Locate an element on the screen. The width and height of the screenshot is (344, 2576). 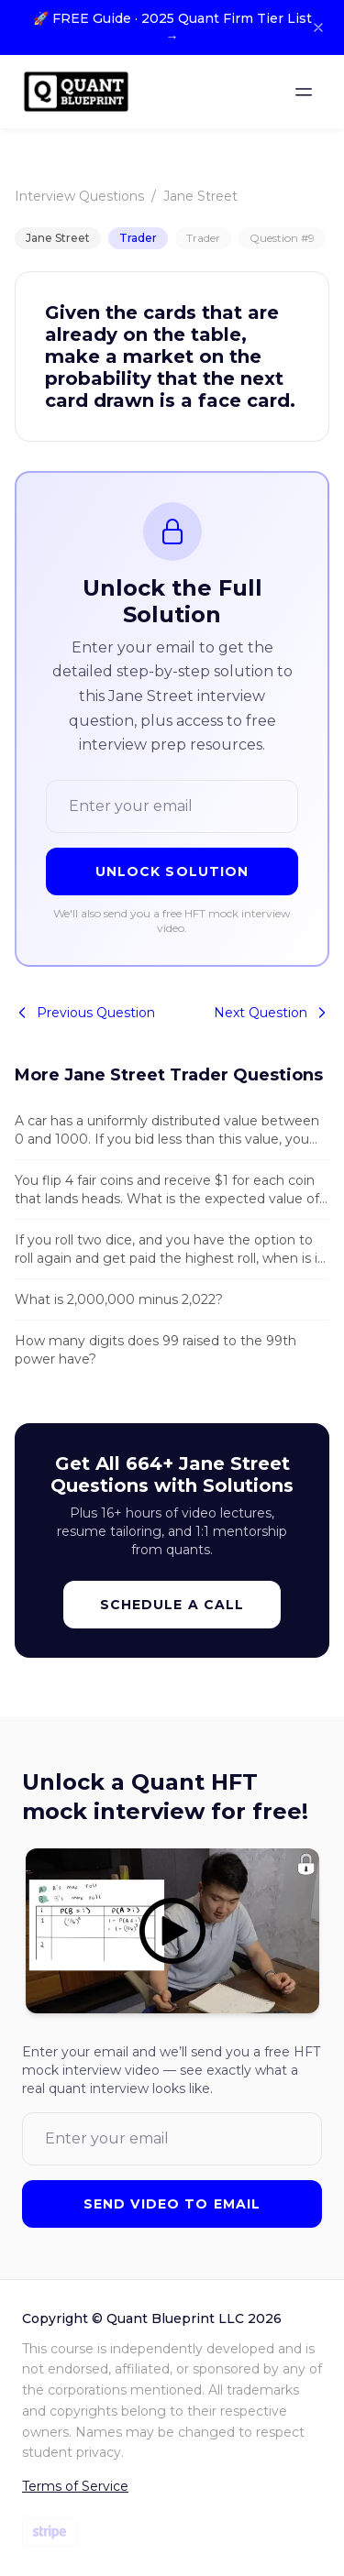
Previous Question is located at coordinates (85, 1012).